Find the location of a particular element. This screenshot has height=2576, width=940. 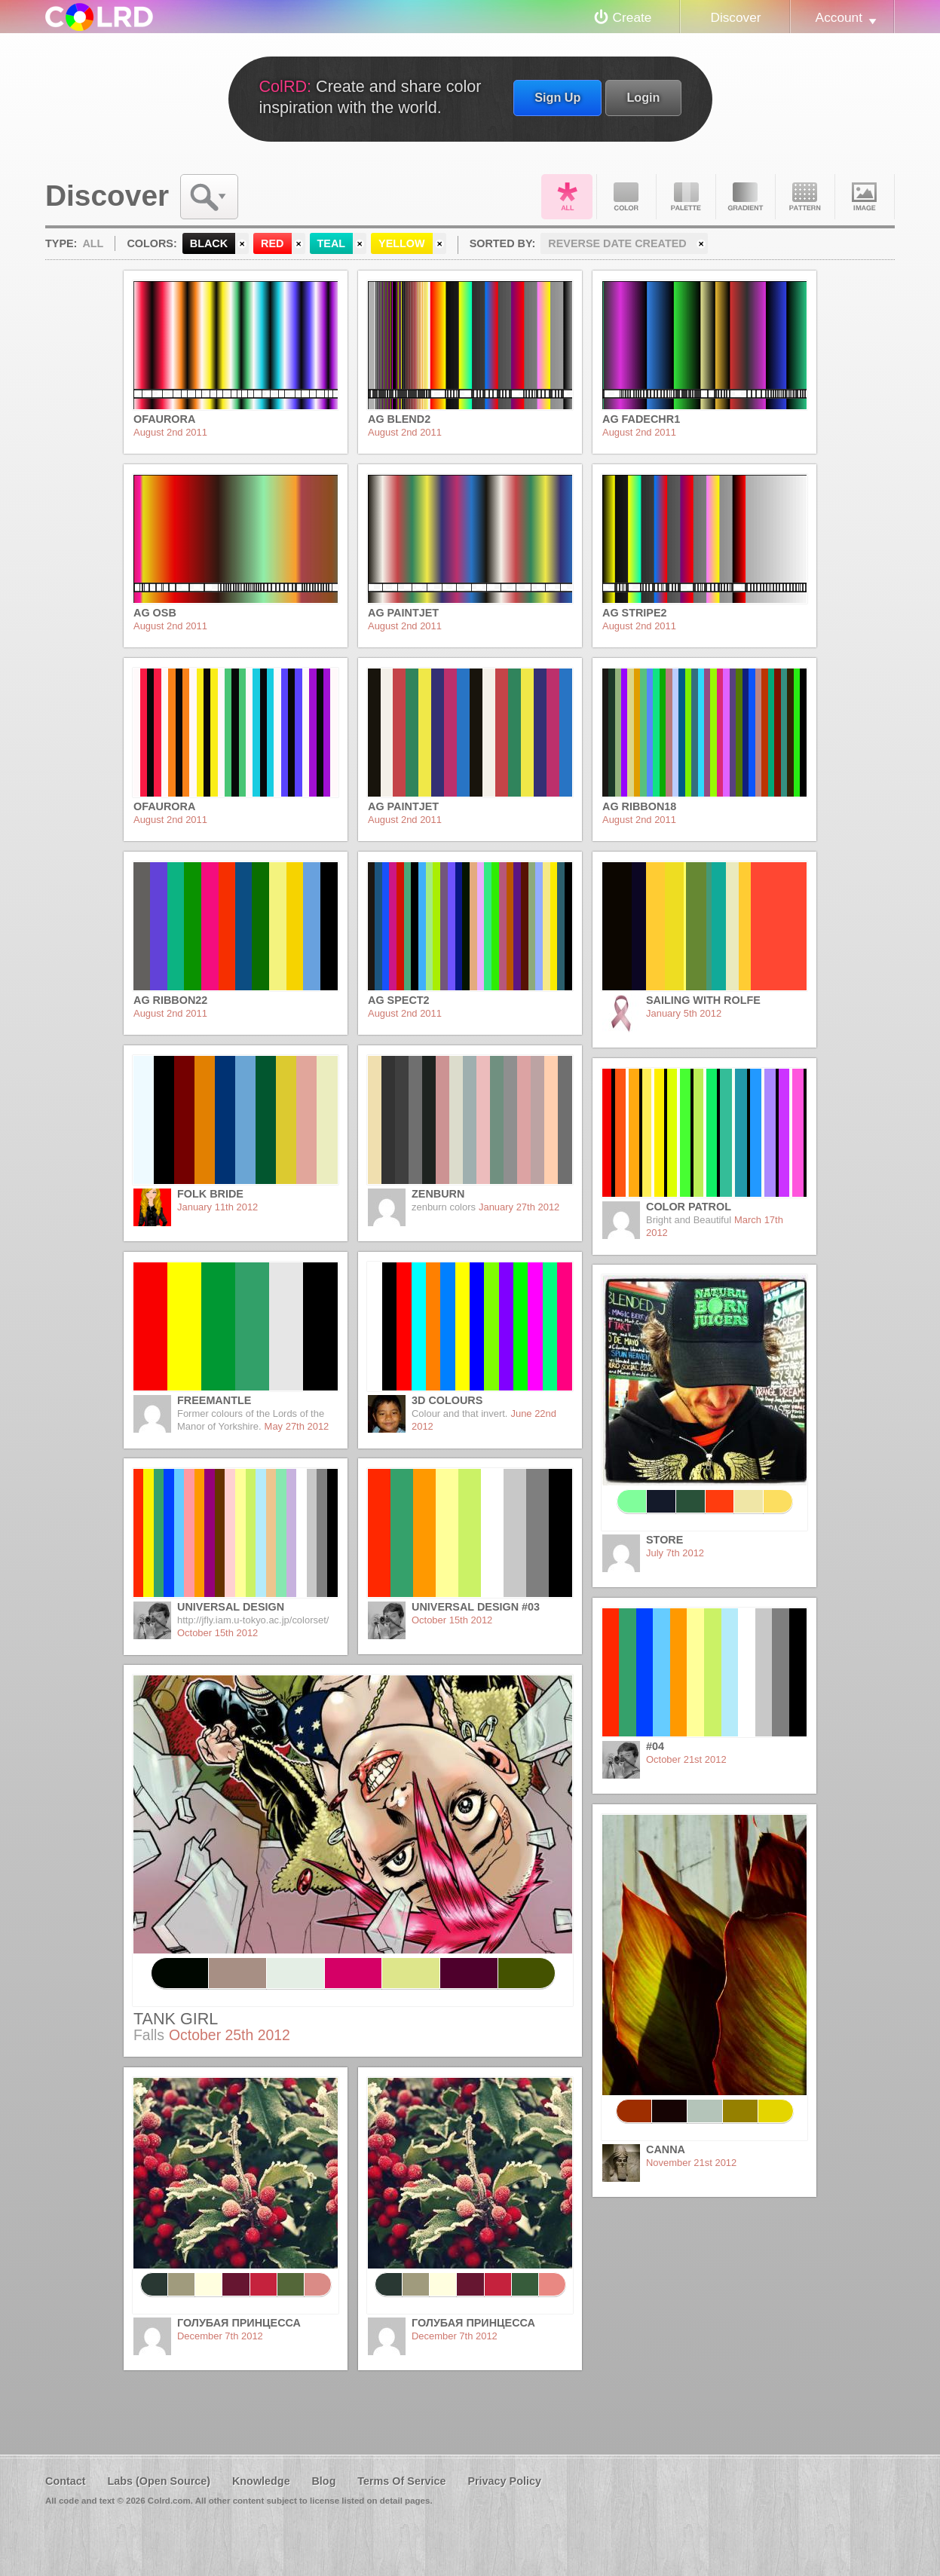

Blog is located at coordinates (323, 2481).